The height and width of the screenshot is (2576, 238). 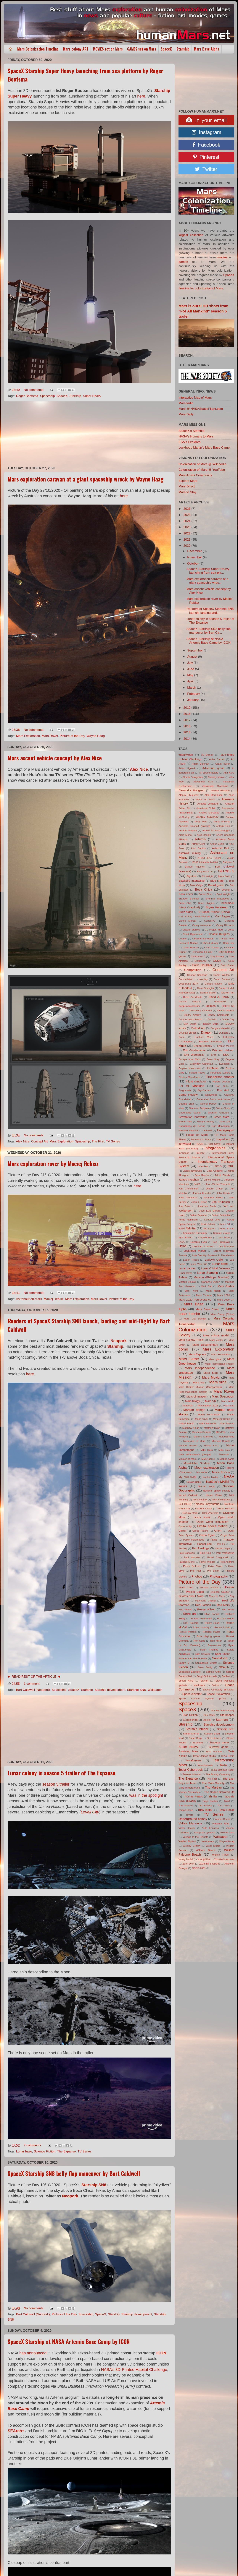 What do you see at coordinates (192, 1015) in the screenshot?
I see `Dmitry Azarov` at bounding box center [192, 1015].